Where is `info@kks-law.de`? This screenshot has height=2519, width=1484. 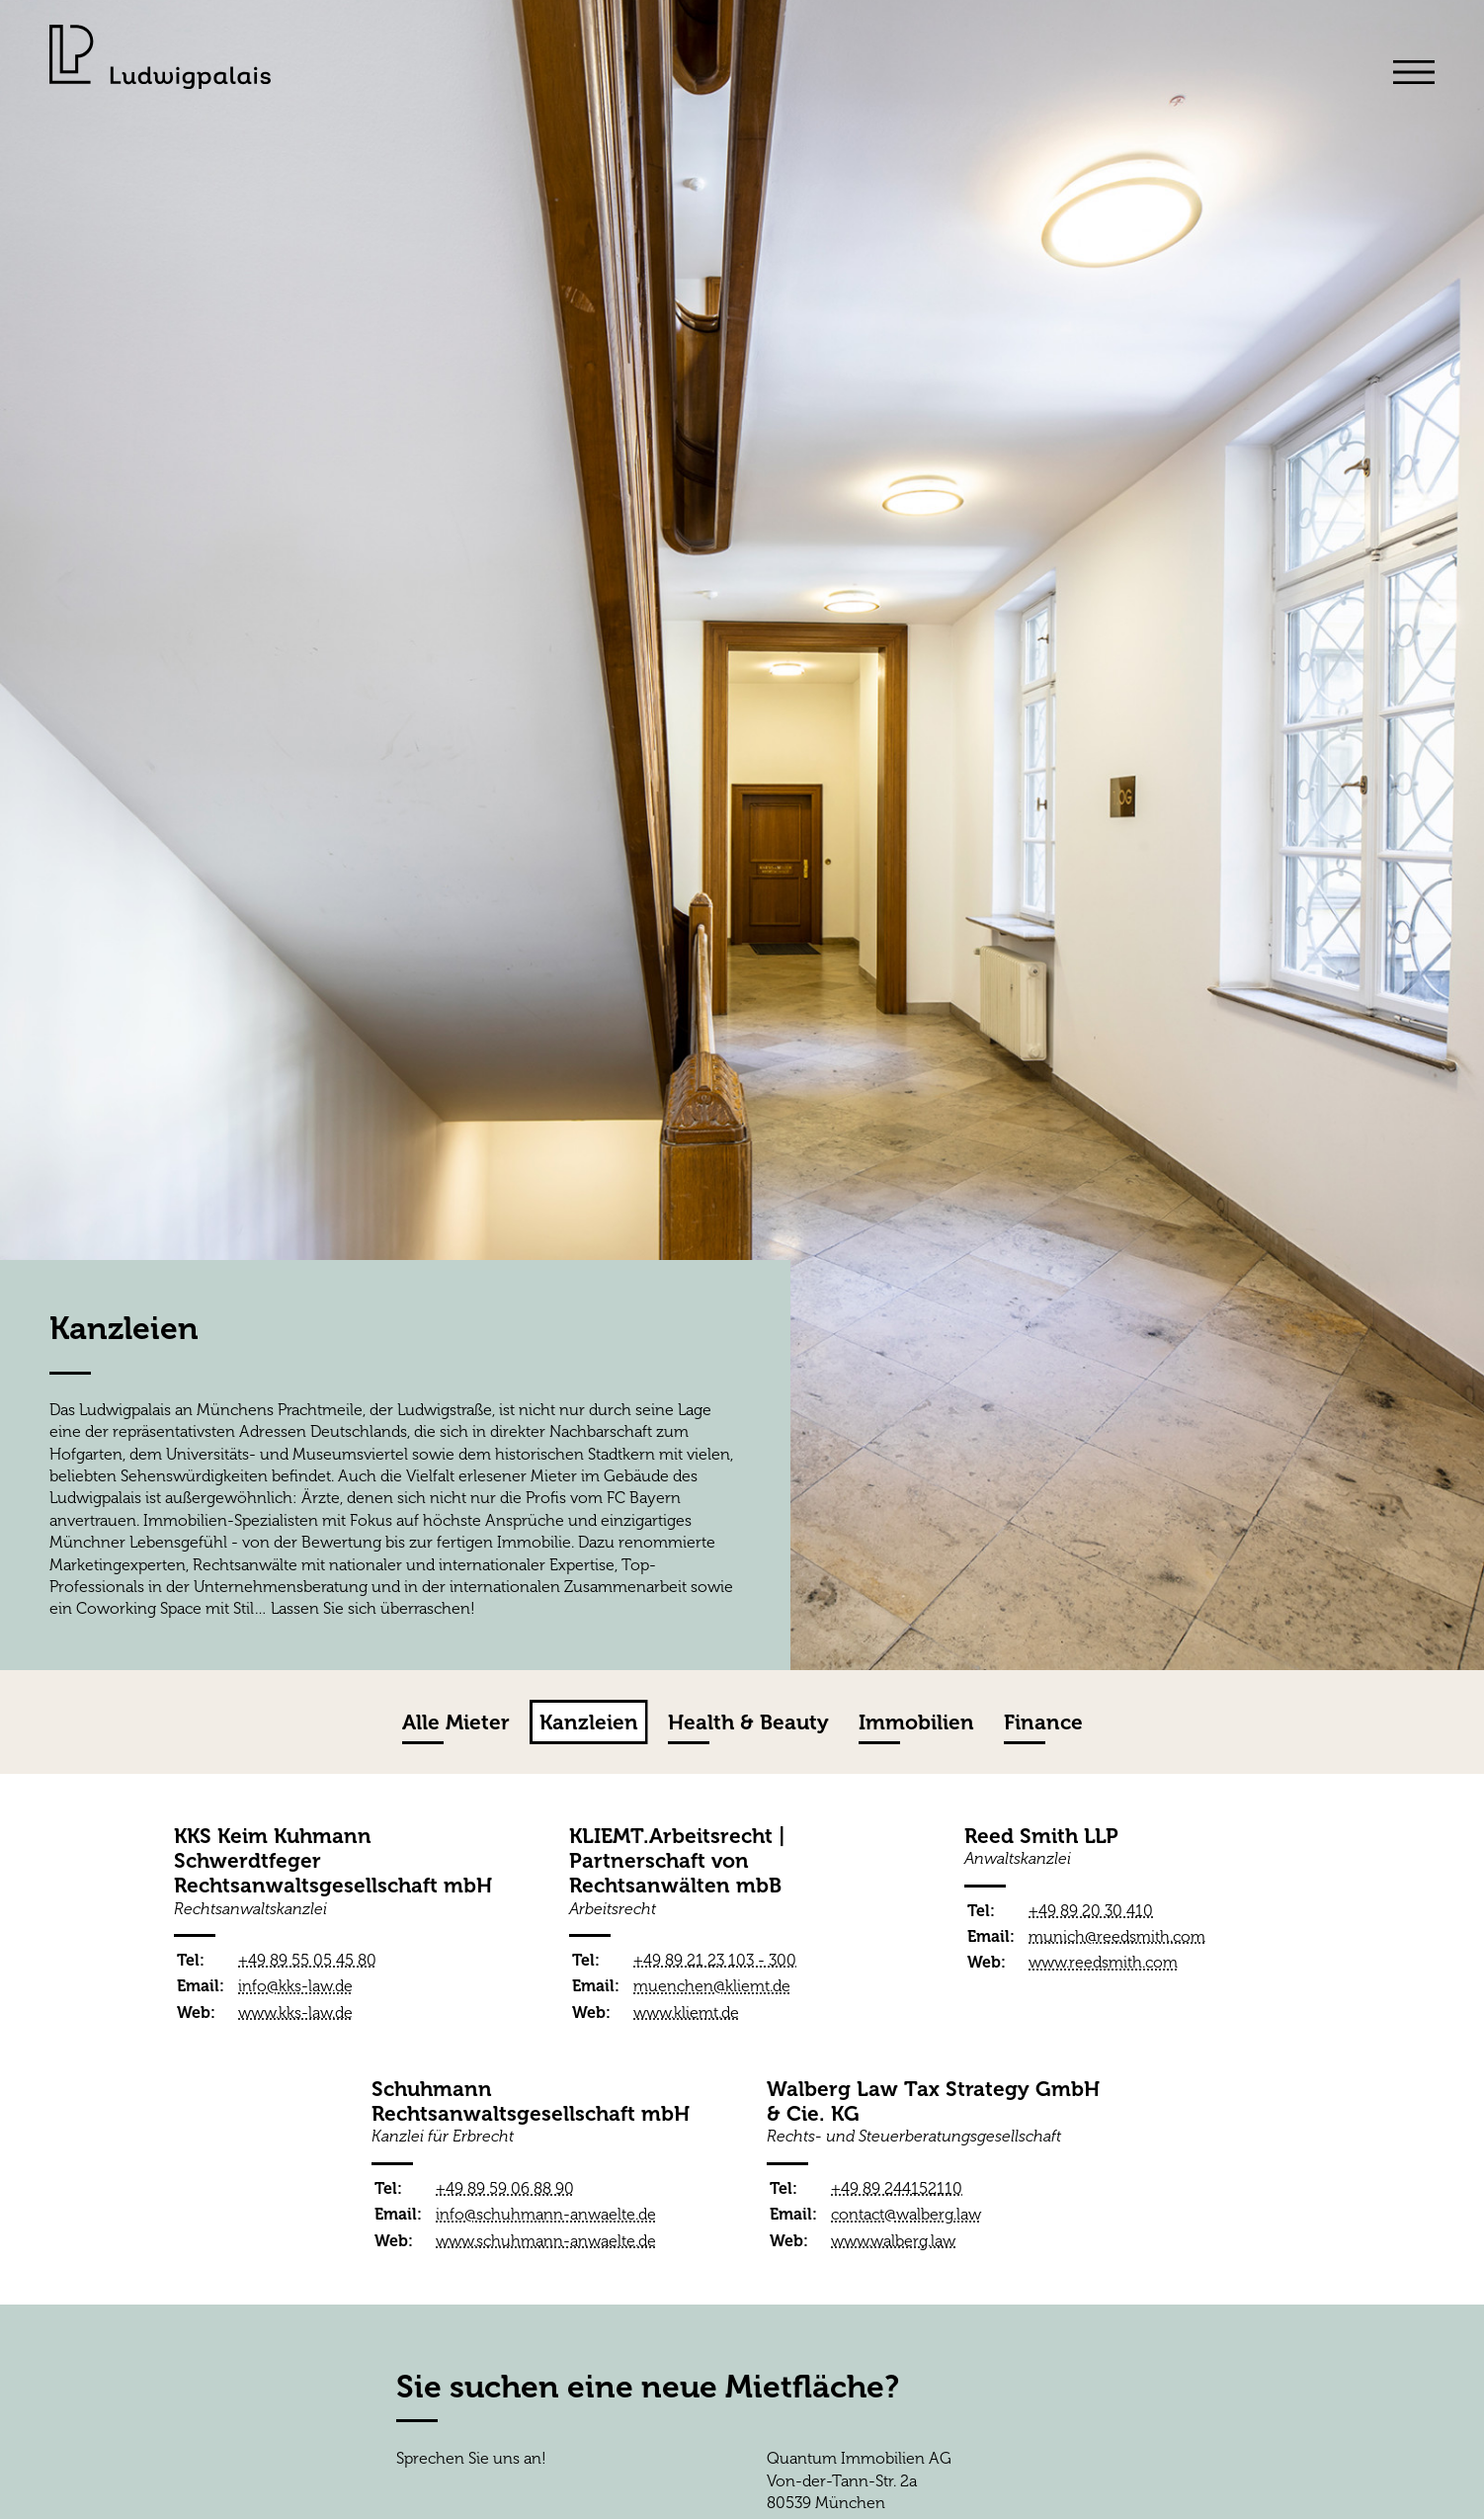
info@kks-law.de is located at coordinates (295, 1985).